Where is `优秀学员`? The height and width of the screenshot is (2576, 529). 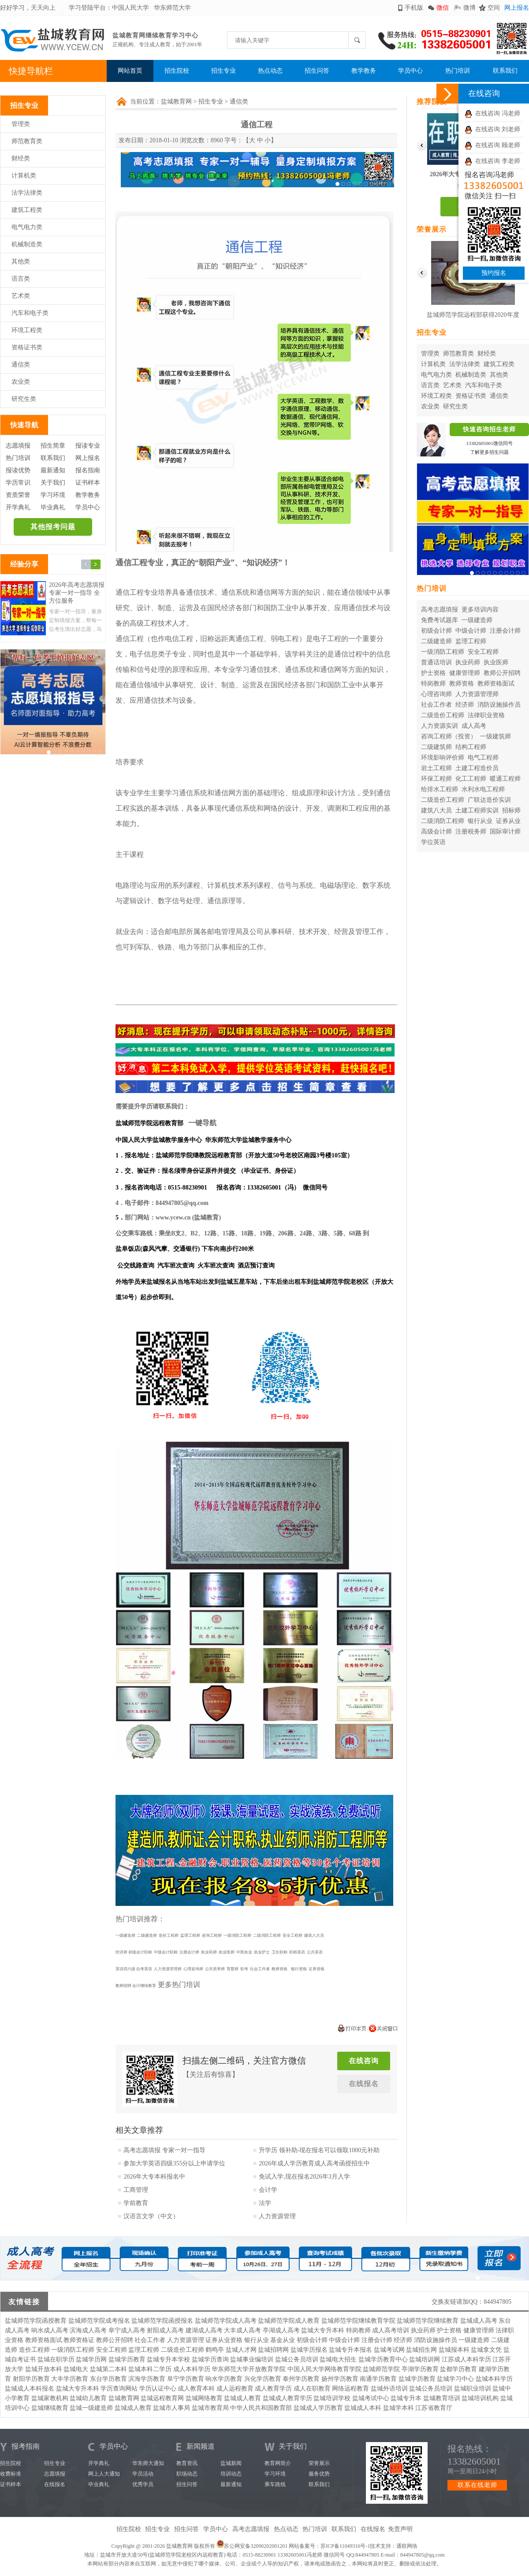 优秀学员 is located at coordinates (142, 2484).